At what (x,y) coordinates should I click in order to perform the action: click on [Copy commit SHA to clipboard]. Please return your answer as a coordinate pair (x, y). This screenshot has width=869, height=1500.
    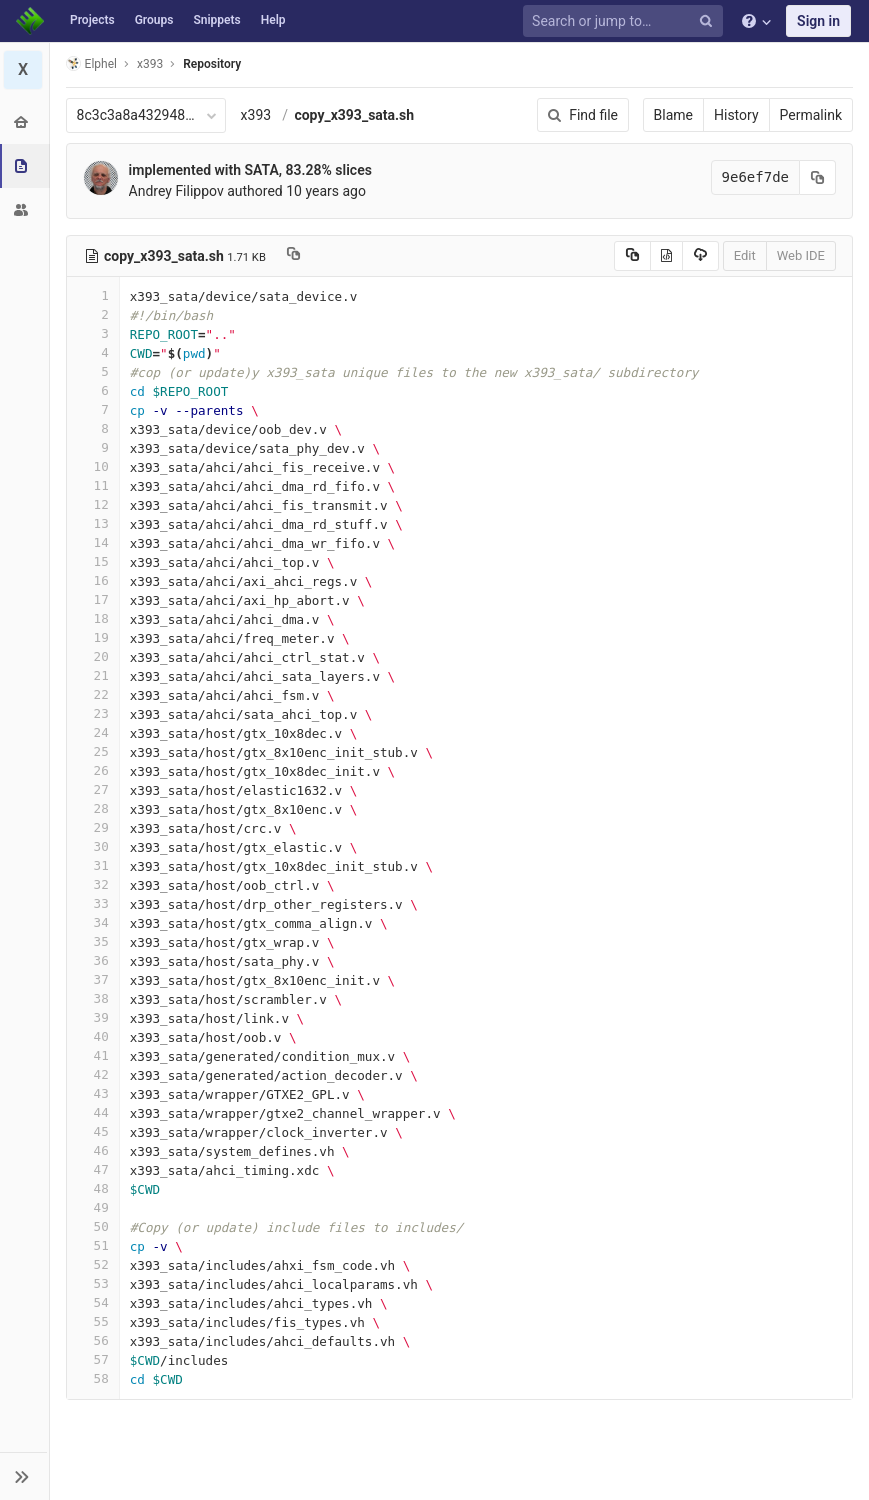
    Looking at the image, I should click on (818, 177).